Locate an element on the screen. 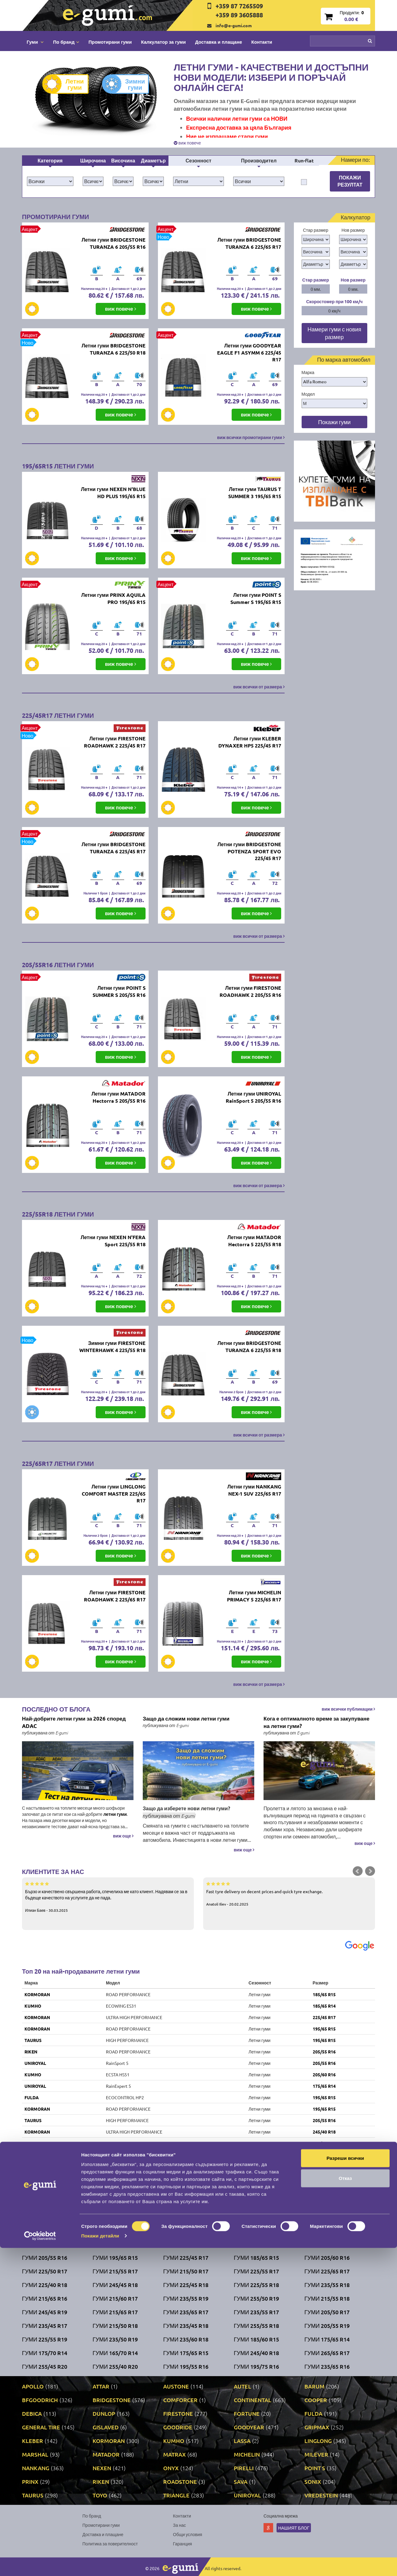  виж всички от размера is located at coordinates (258, 686).